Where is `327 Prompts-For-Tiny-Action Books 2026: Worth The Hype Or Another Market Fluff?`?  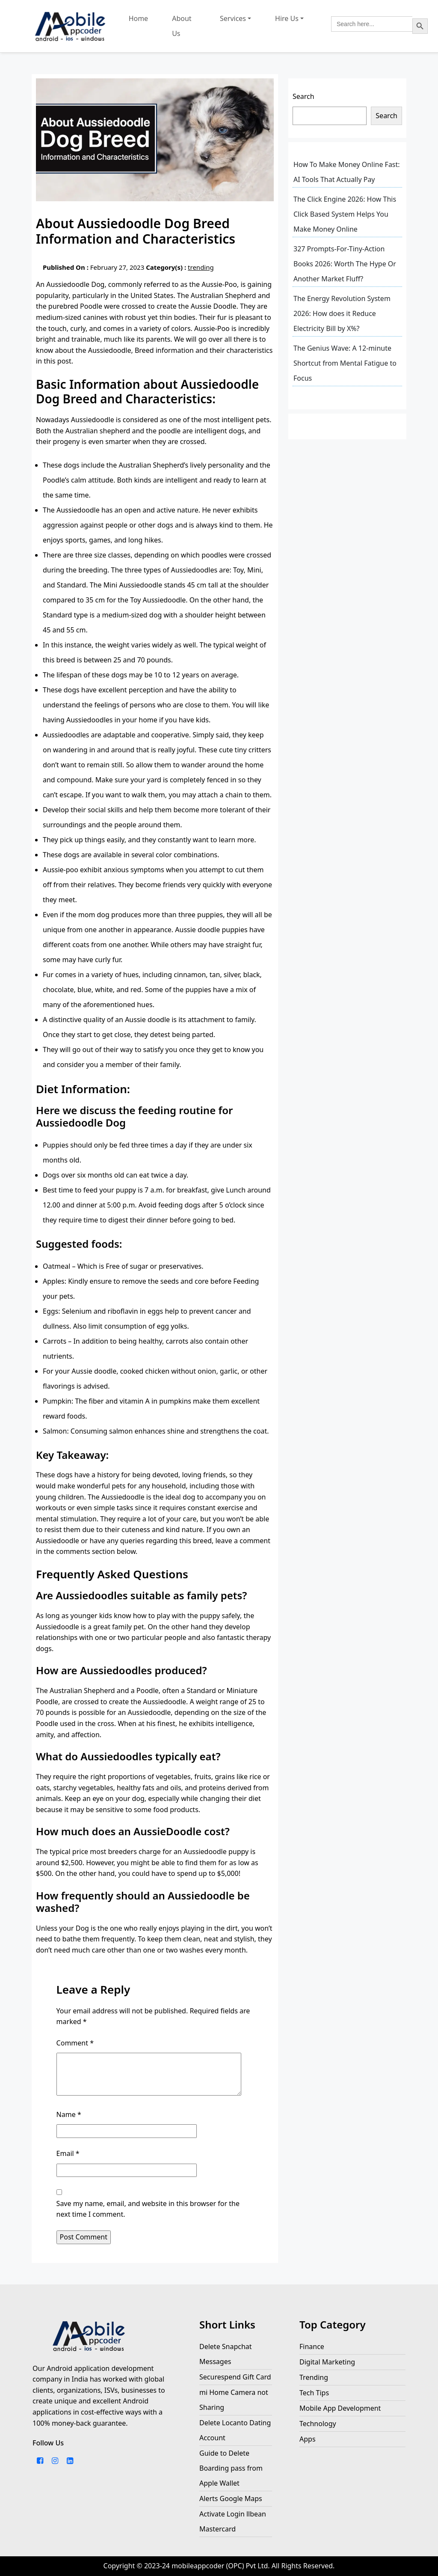
327 Prompts-For-Tiny-Action Books 2026: Worth The Hype Or Another Market Fluff? is located at coordinates (344, 263).